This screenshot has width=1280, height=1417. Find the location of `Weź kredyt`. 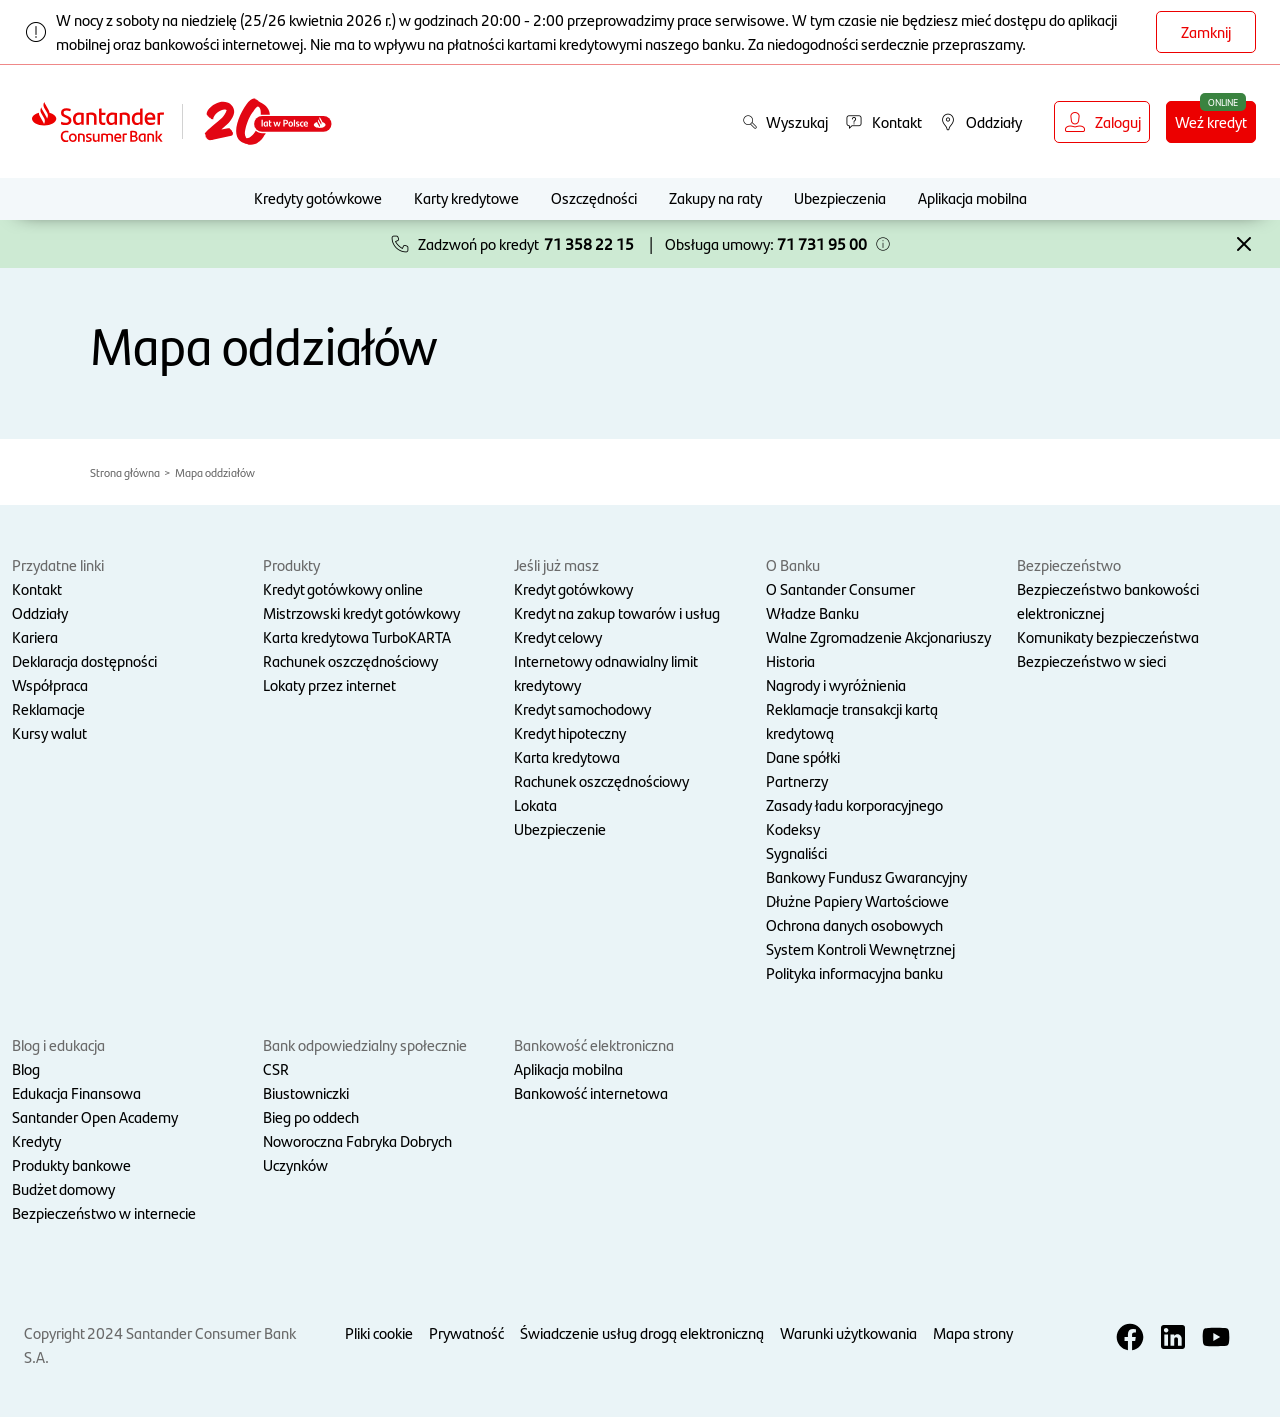

Weź kredyt is located at coordinates (1211, 121).